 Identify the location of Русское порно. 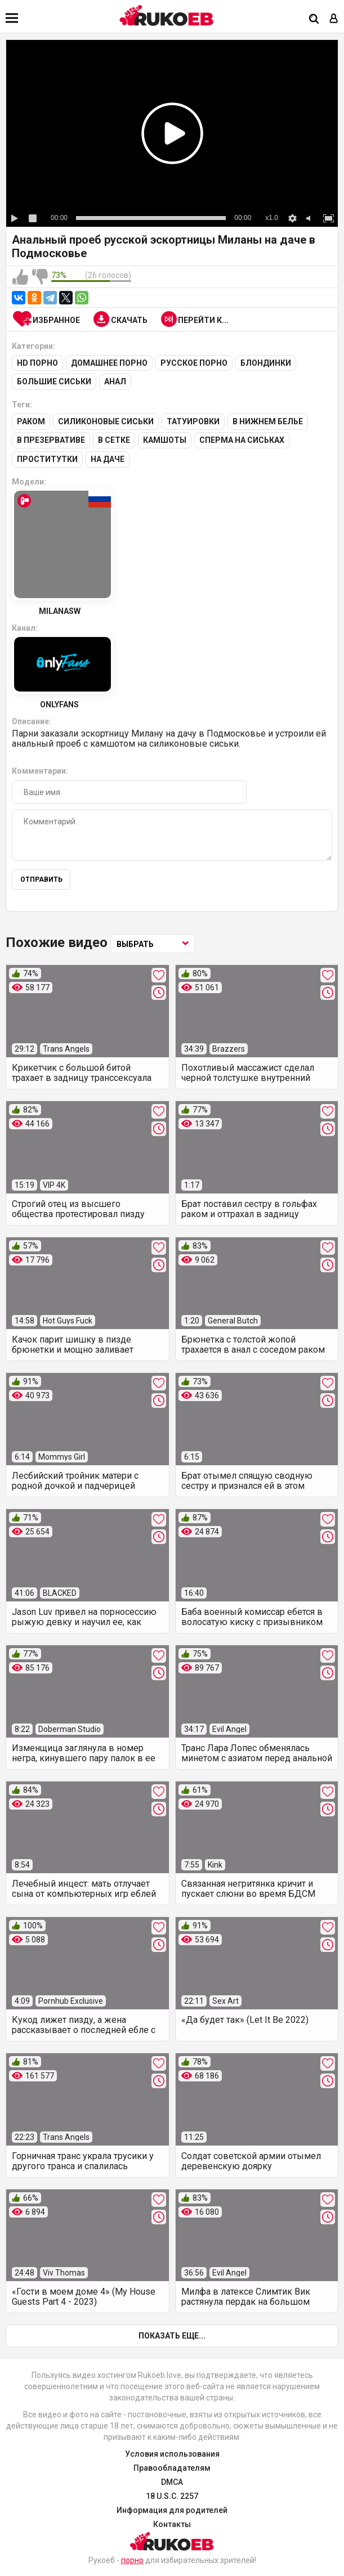
(193, 362).